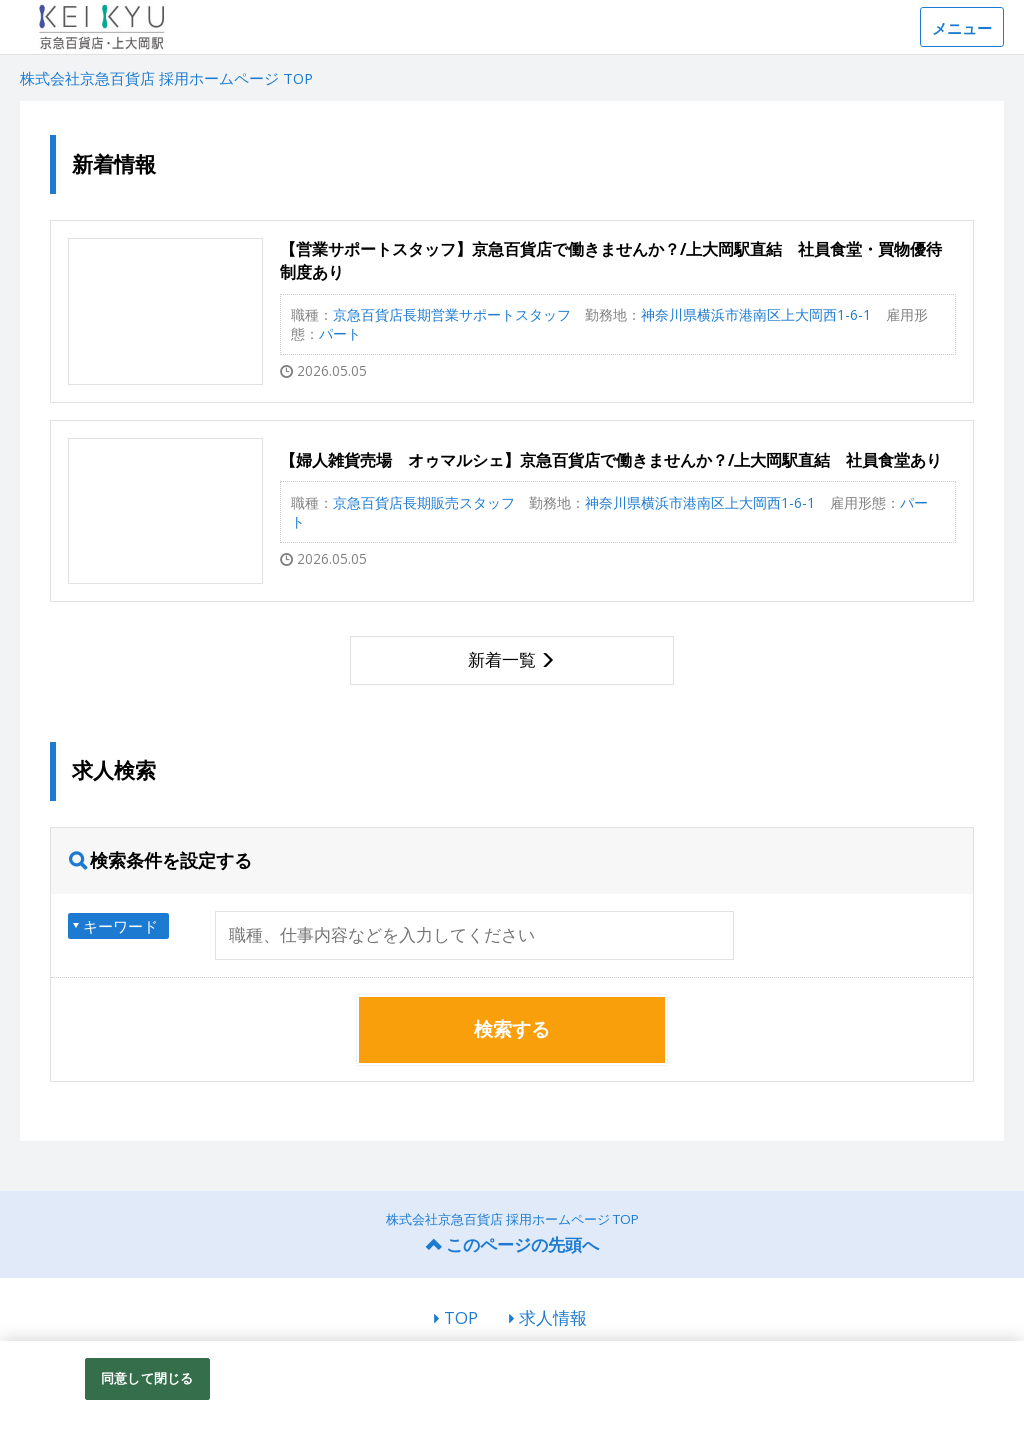 The width and height of the screenshot is (1024, 1430). Describe the element at coordinates (962, 28) in the screenshot. I see `メニュー` at that location.